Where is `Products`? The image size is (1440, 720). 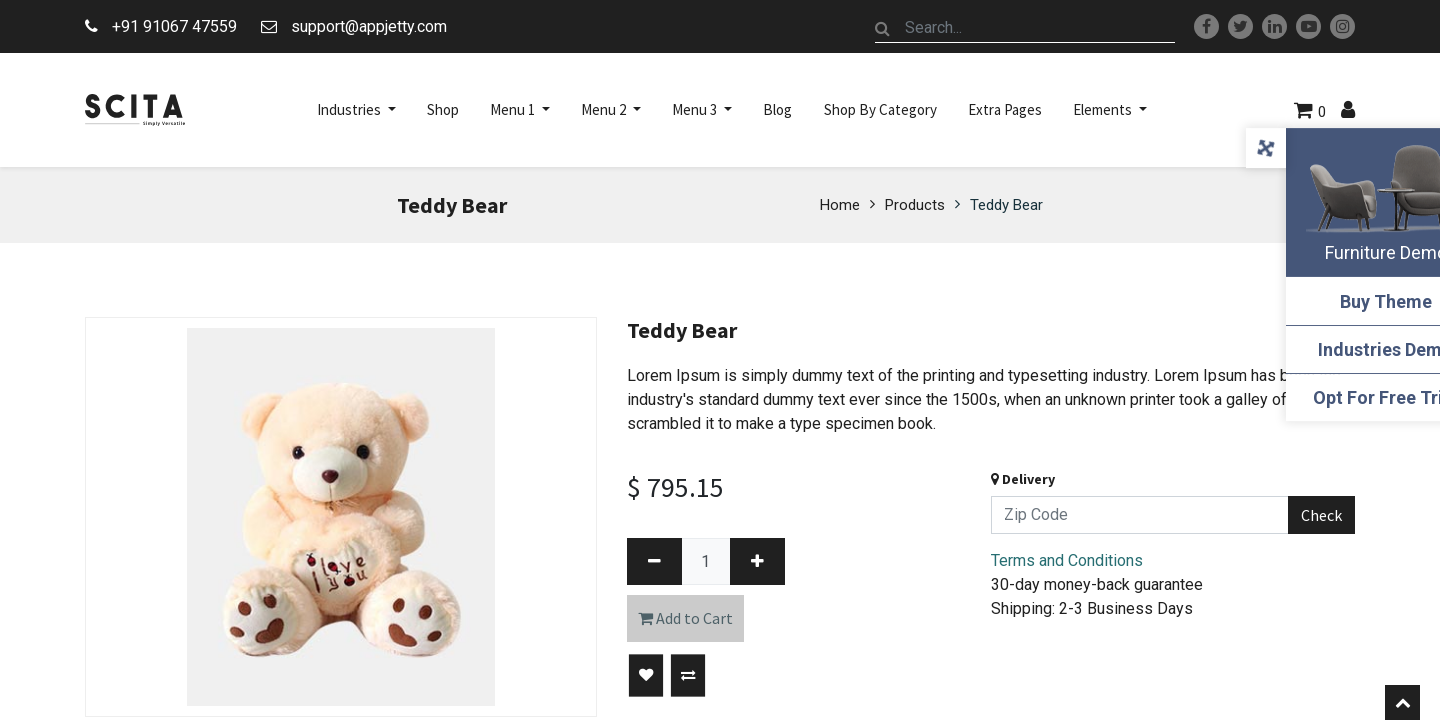 Products is located at coordinates (915, 205).